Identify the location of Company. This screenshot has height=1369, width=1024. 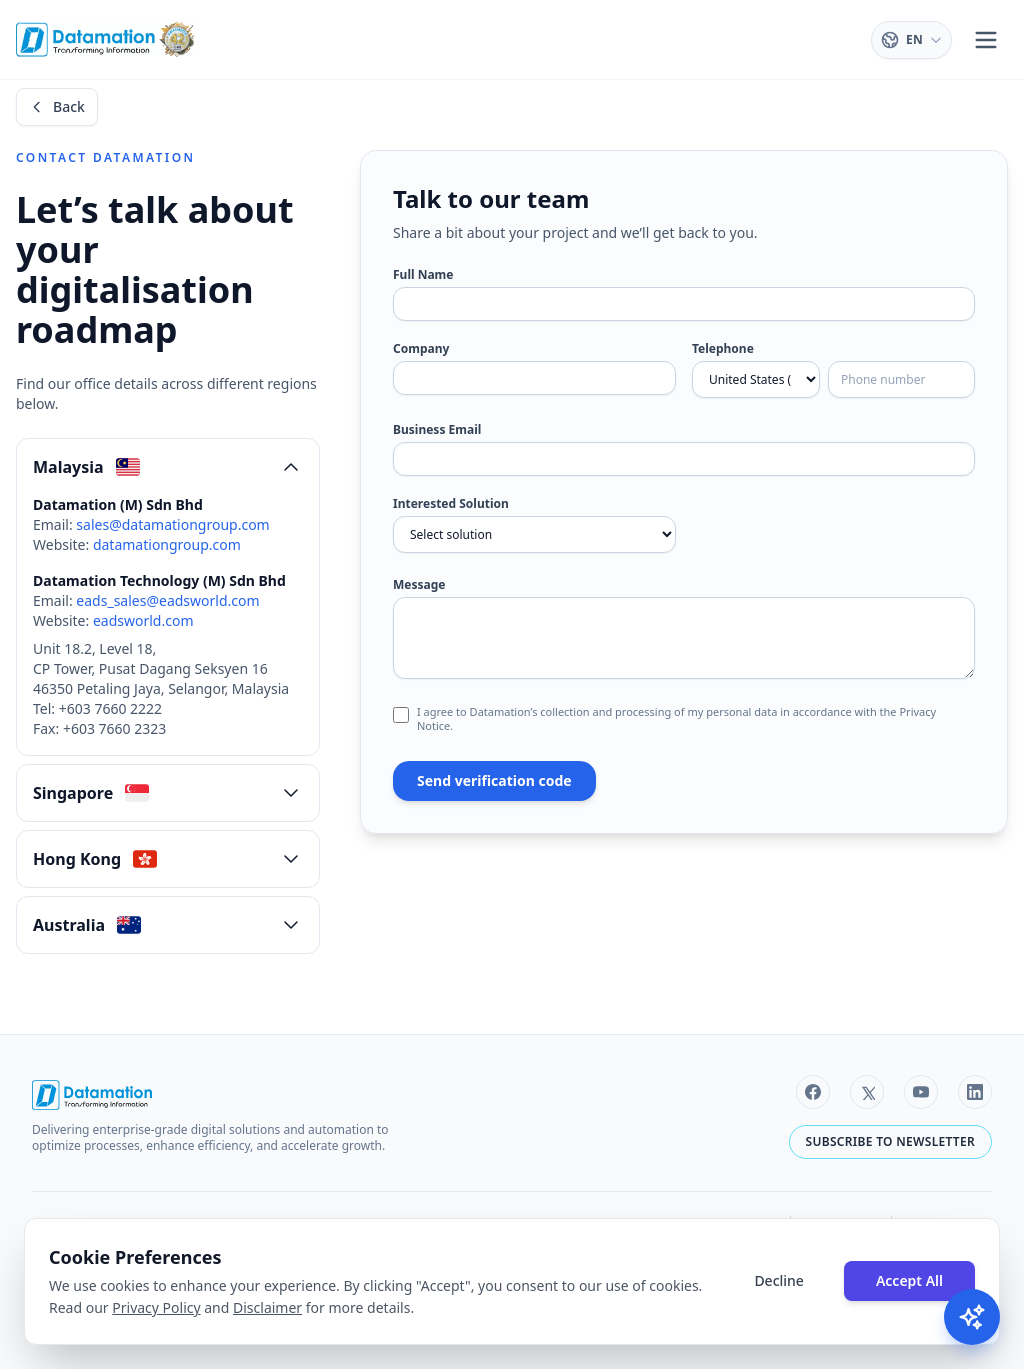
(421, 349).